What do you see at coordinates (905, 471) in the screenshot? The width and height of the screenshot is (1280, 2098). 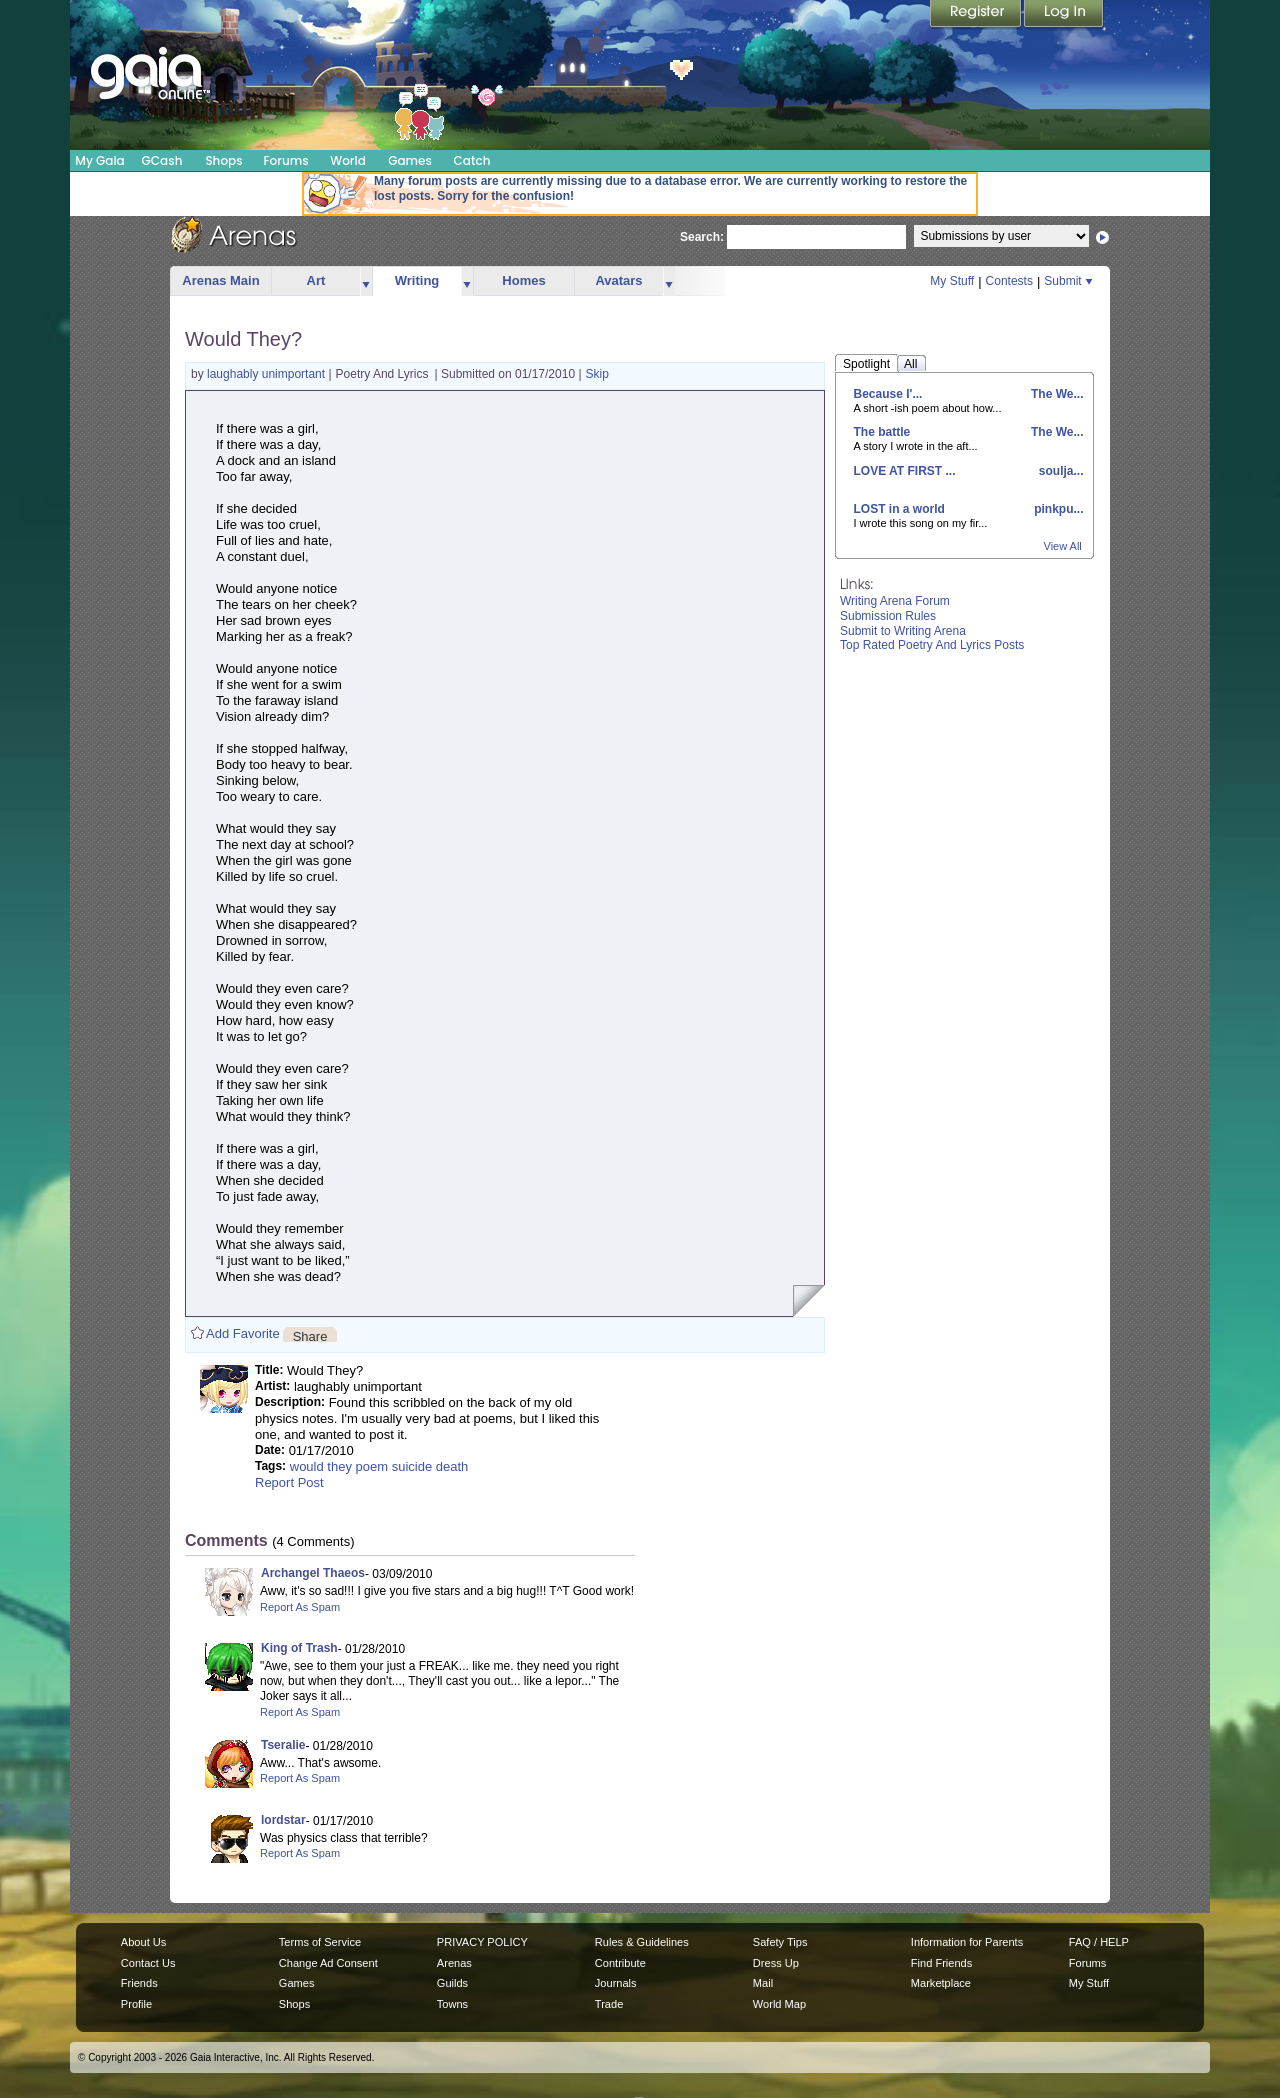 I see `LOVE AT FIRST ...` at bounding box center [905, 471].